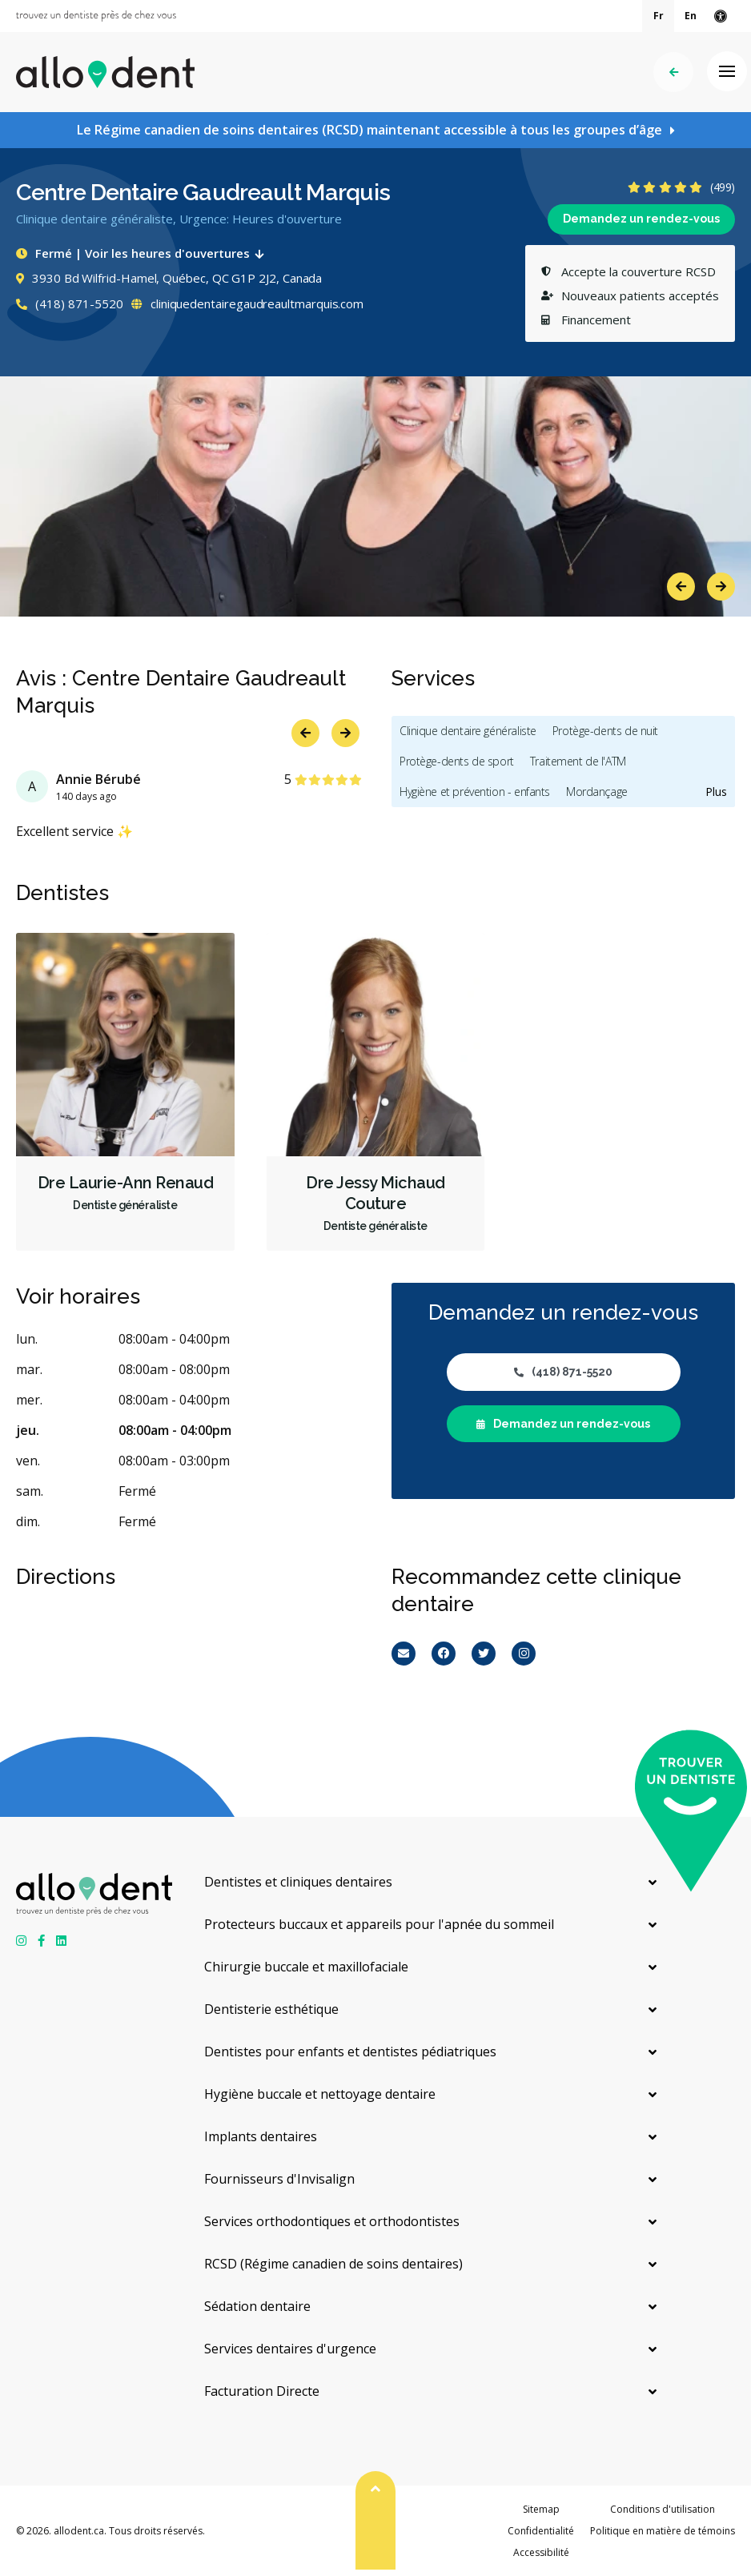 Image resolution: width=751 pixels, height=2576 pixels. Describe the element at coordinates (457, 761) in the screenshot. I see `Protège-dents de sport` at that location.